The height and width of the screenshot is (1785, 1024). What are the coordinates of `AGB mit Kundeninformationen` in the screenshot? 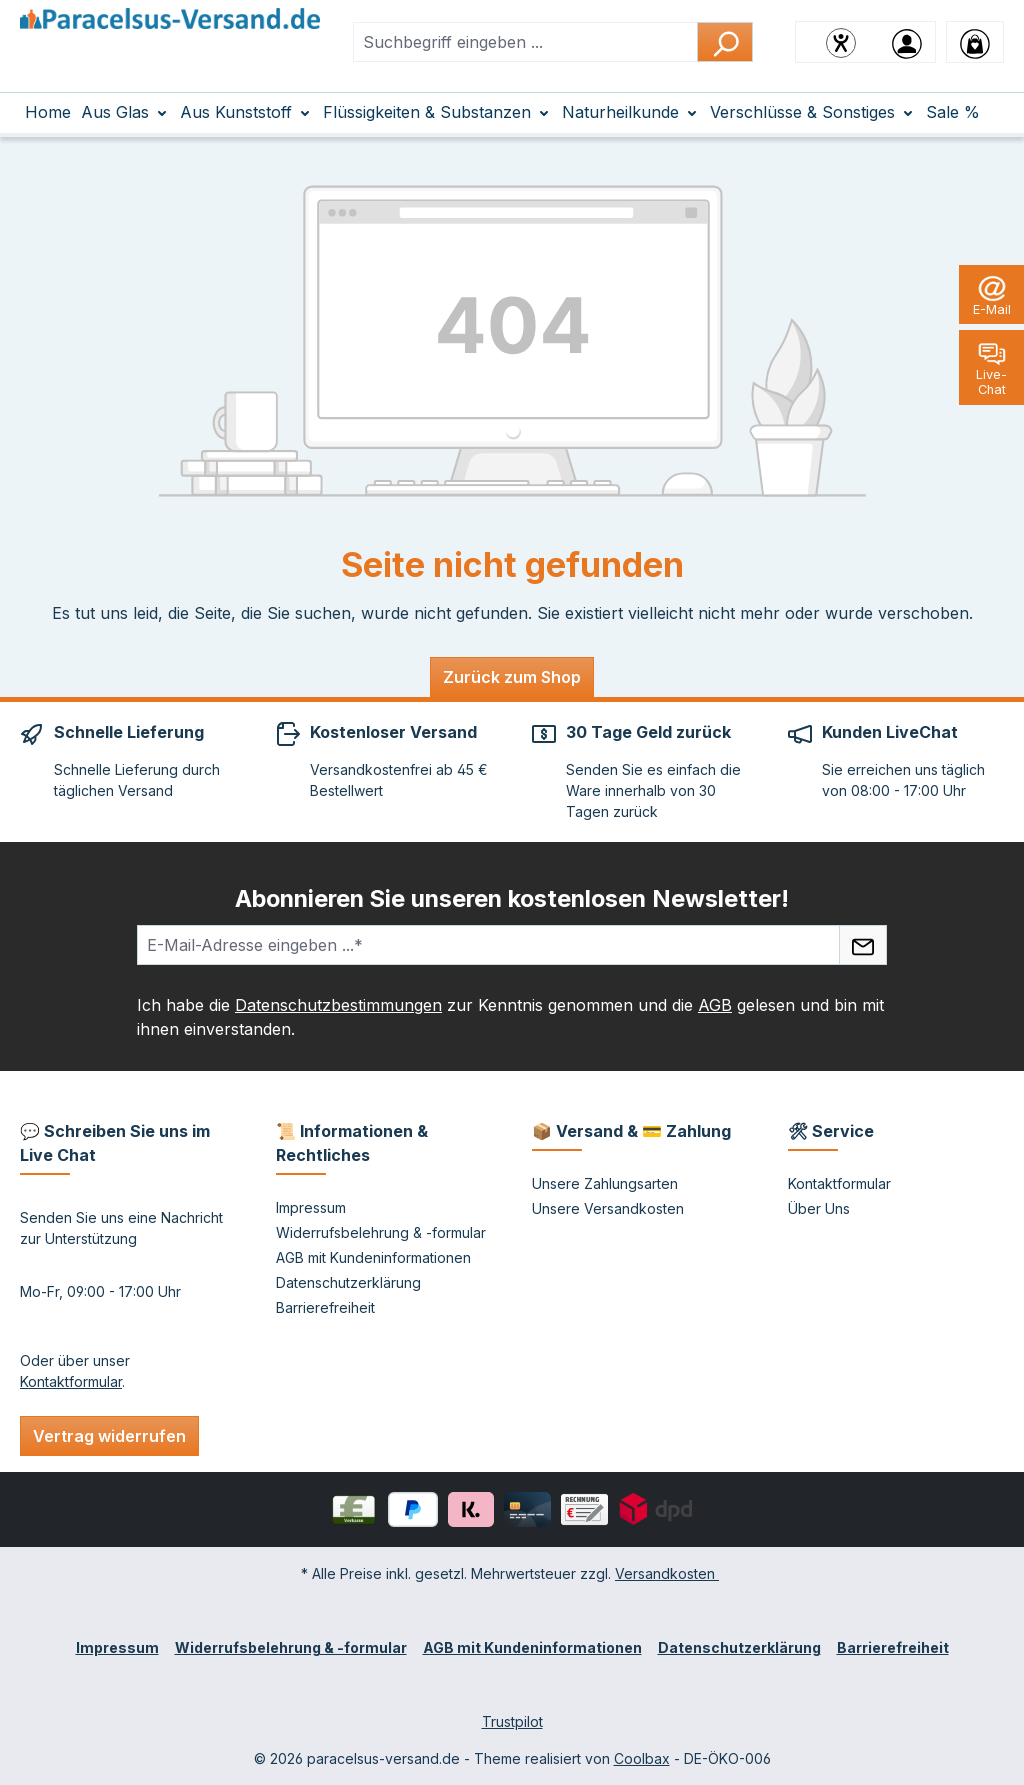 It's located at (373, 1257).